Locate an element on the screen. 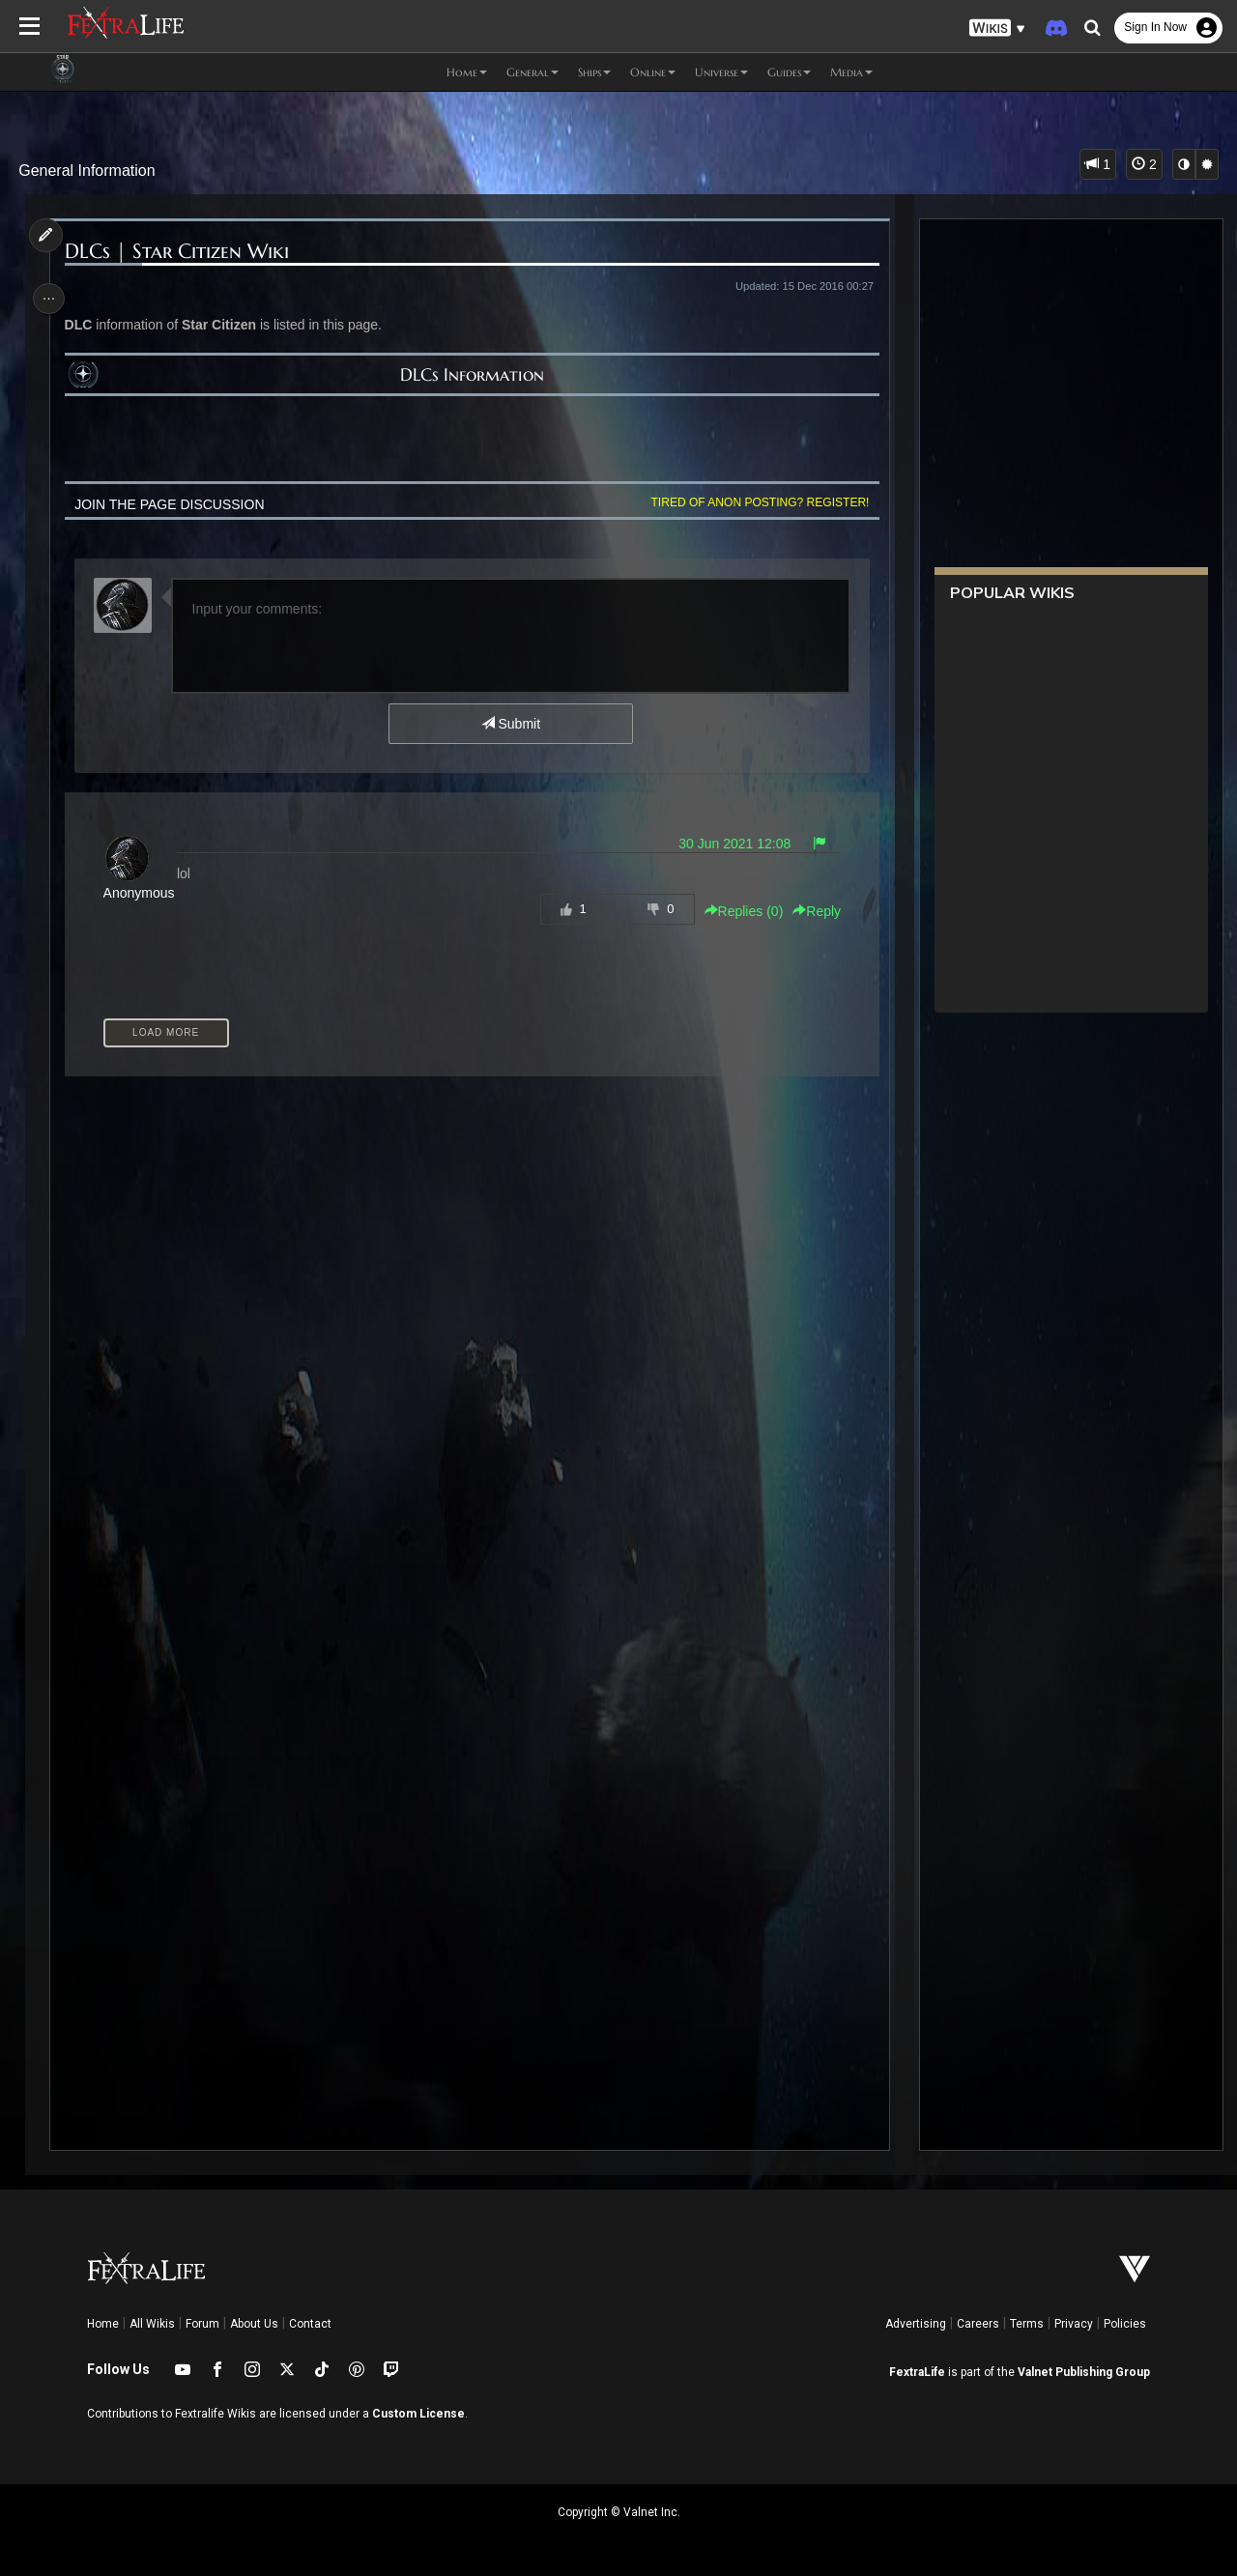 This screenshot has width=1237, height=2576. 30 Jun 2021 12:08 is located at coordinates (730, 843).